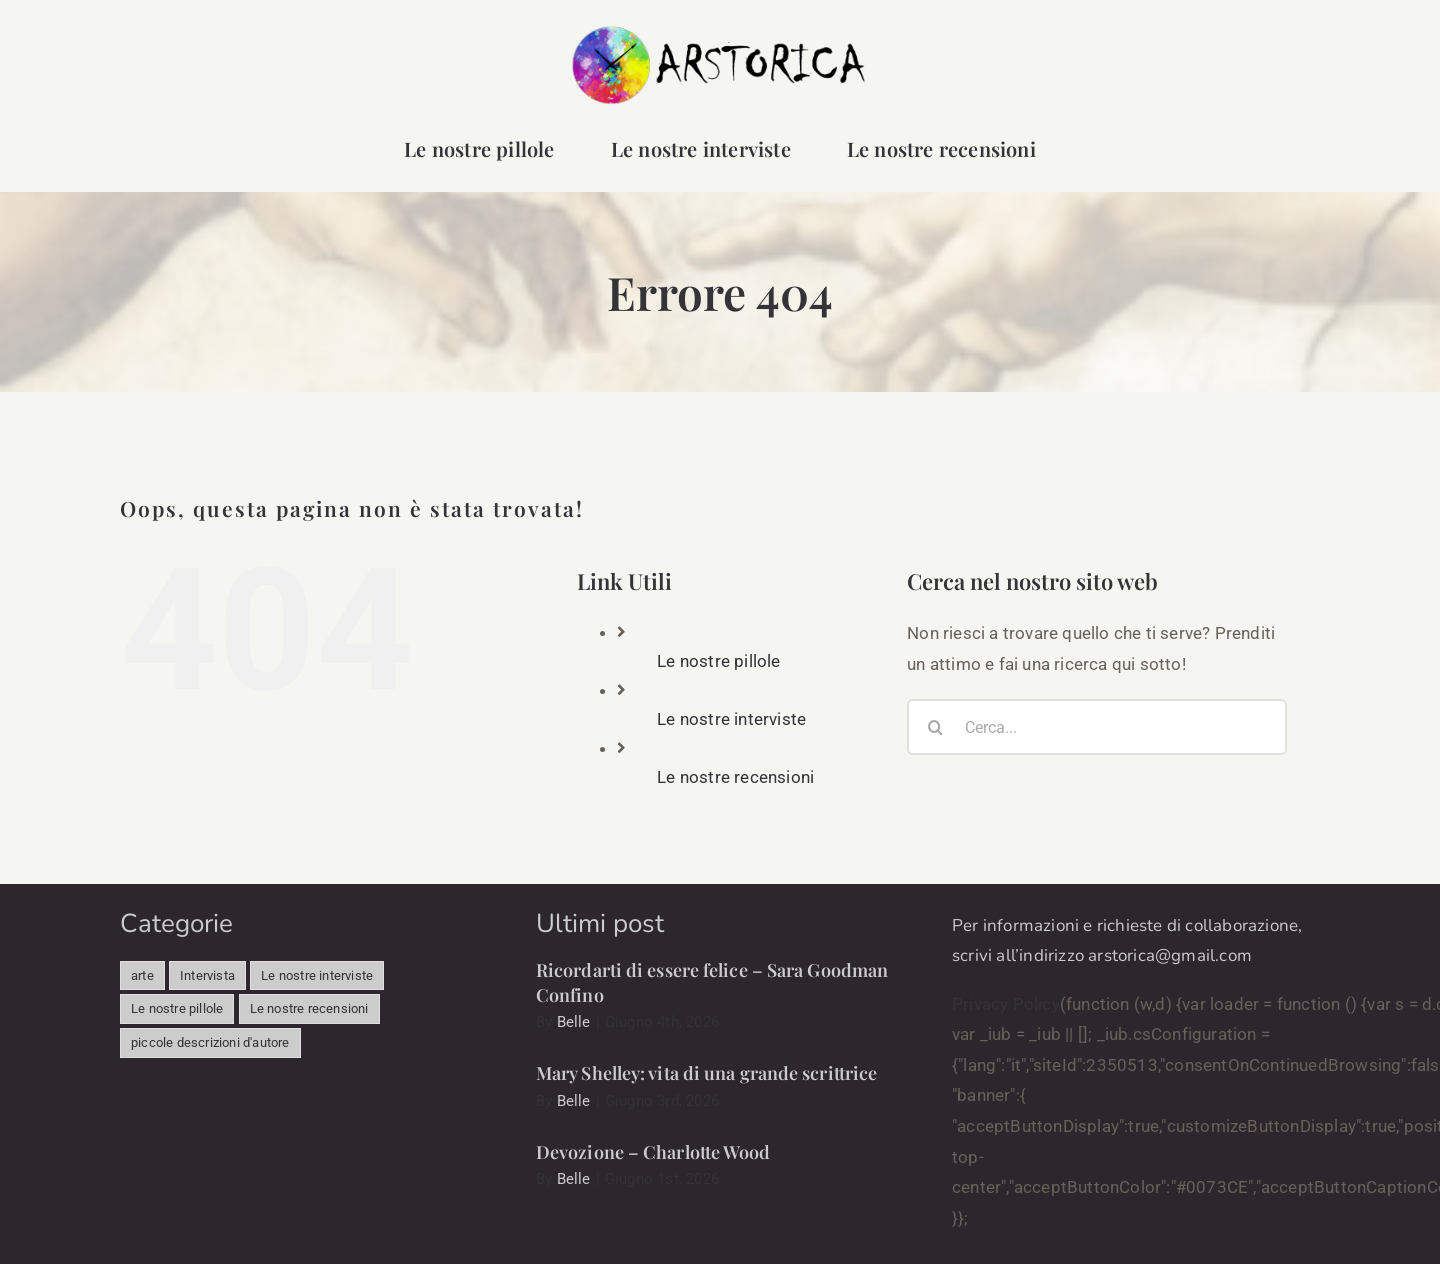 This screenshot has width=1440, height=1264. Describe the element at coordinates (210, 1042) in the screenshot. I see `piccole descrizioni d'autore [piccole descrizioni d'autore (12 elementi)]` at that location.